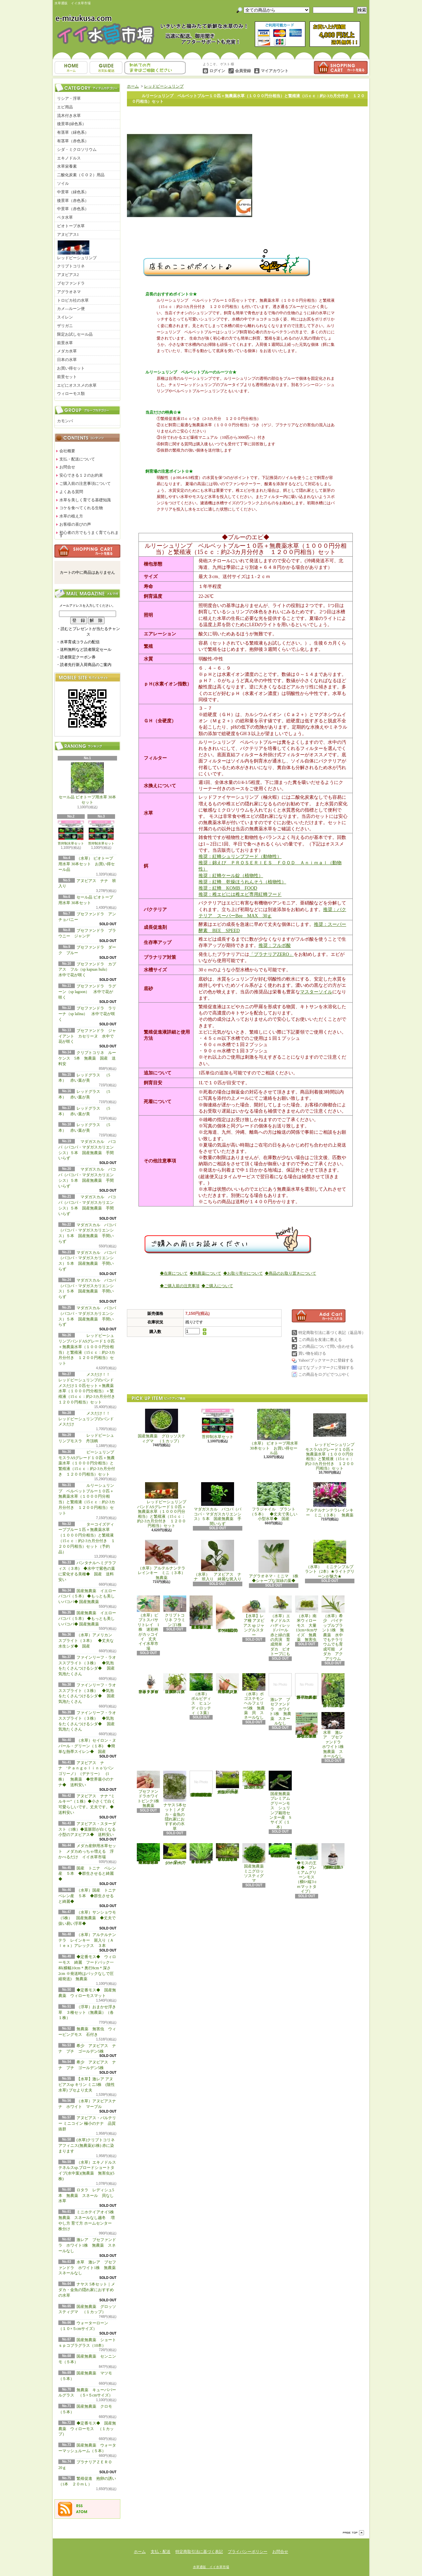 The height and width of the screenshot is (2576, 422). Describe the element at coordinates (176, 1854) in the screenshot. I see `ウォーターローン （５×５cmサイズ）` at that location.